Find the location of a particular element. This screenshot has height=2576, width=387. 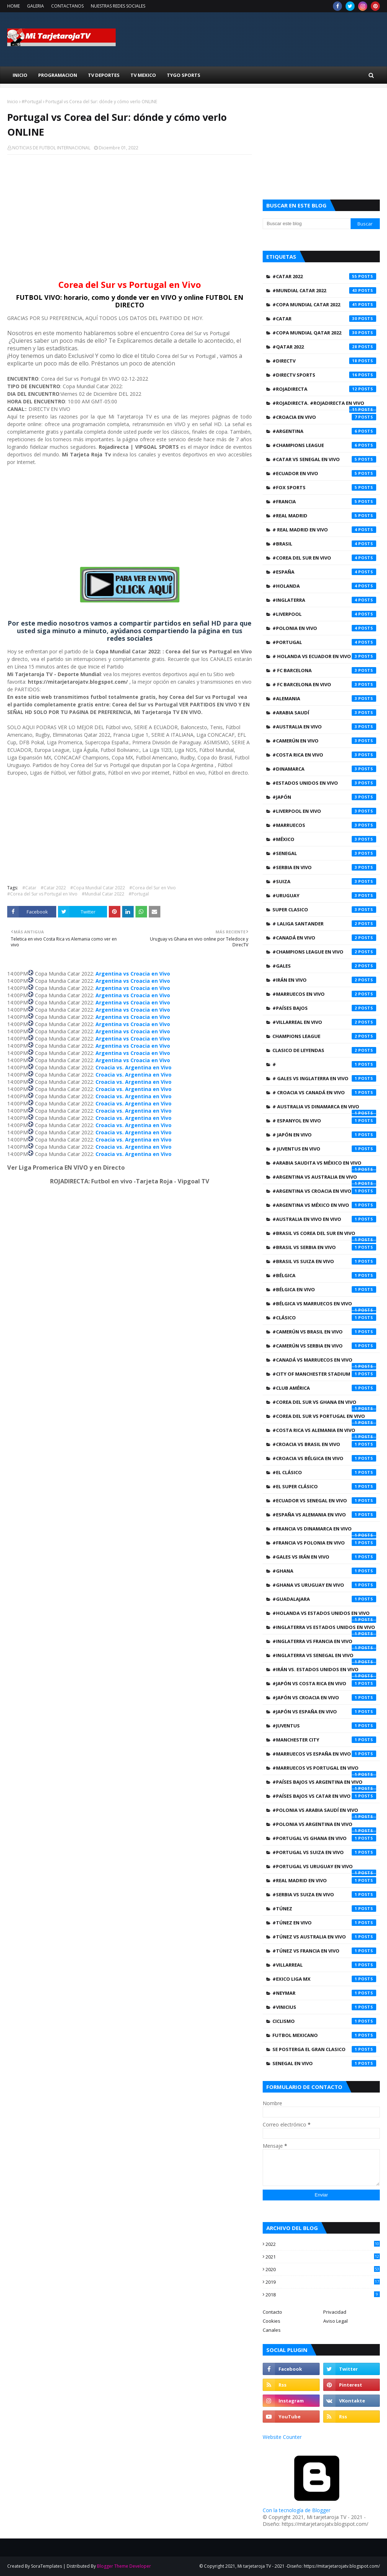

#EL CLÁSICO is located at coordinates (324, 1472).